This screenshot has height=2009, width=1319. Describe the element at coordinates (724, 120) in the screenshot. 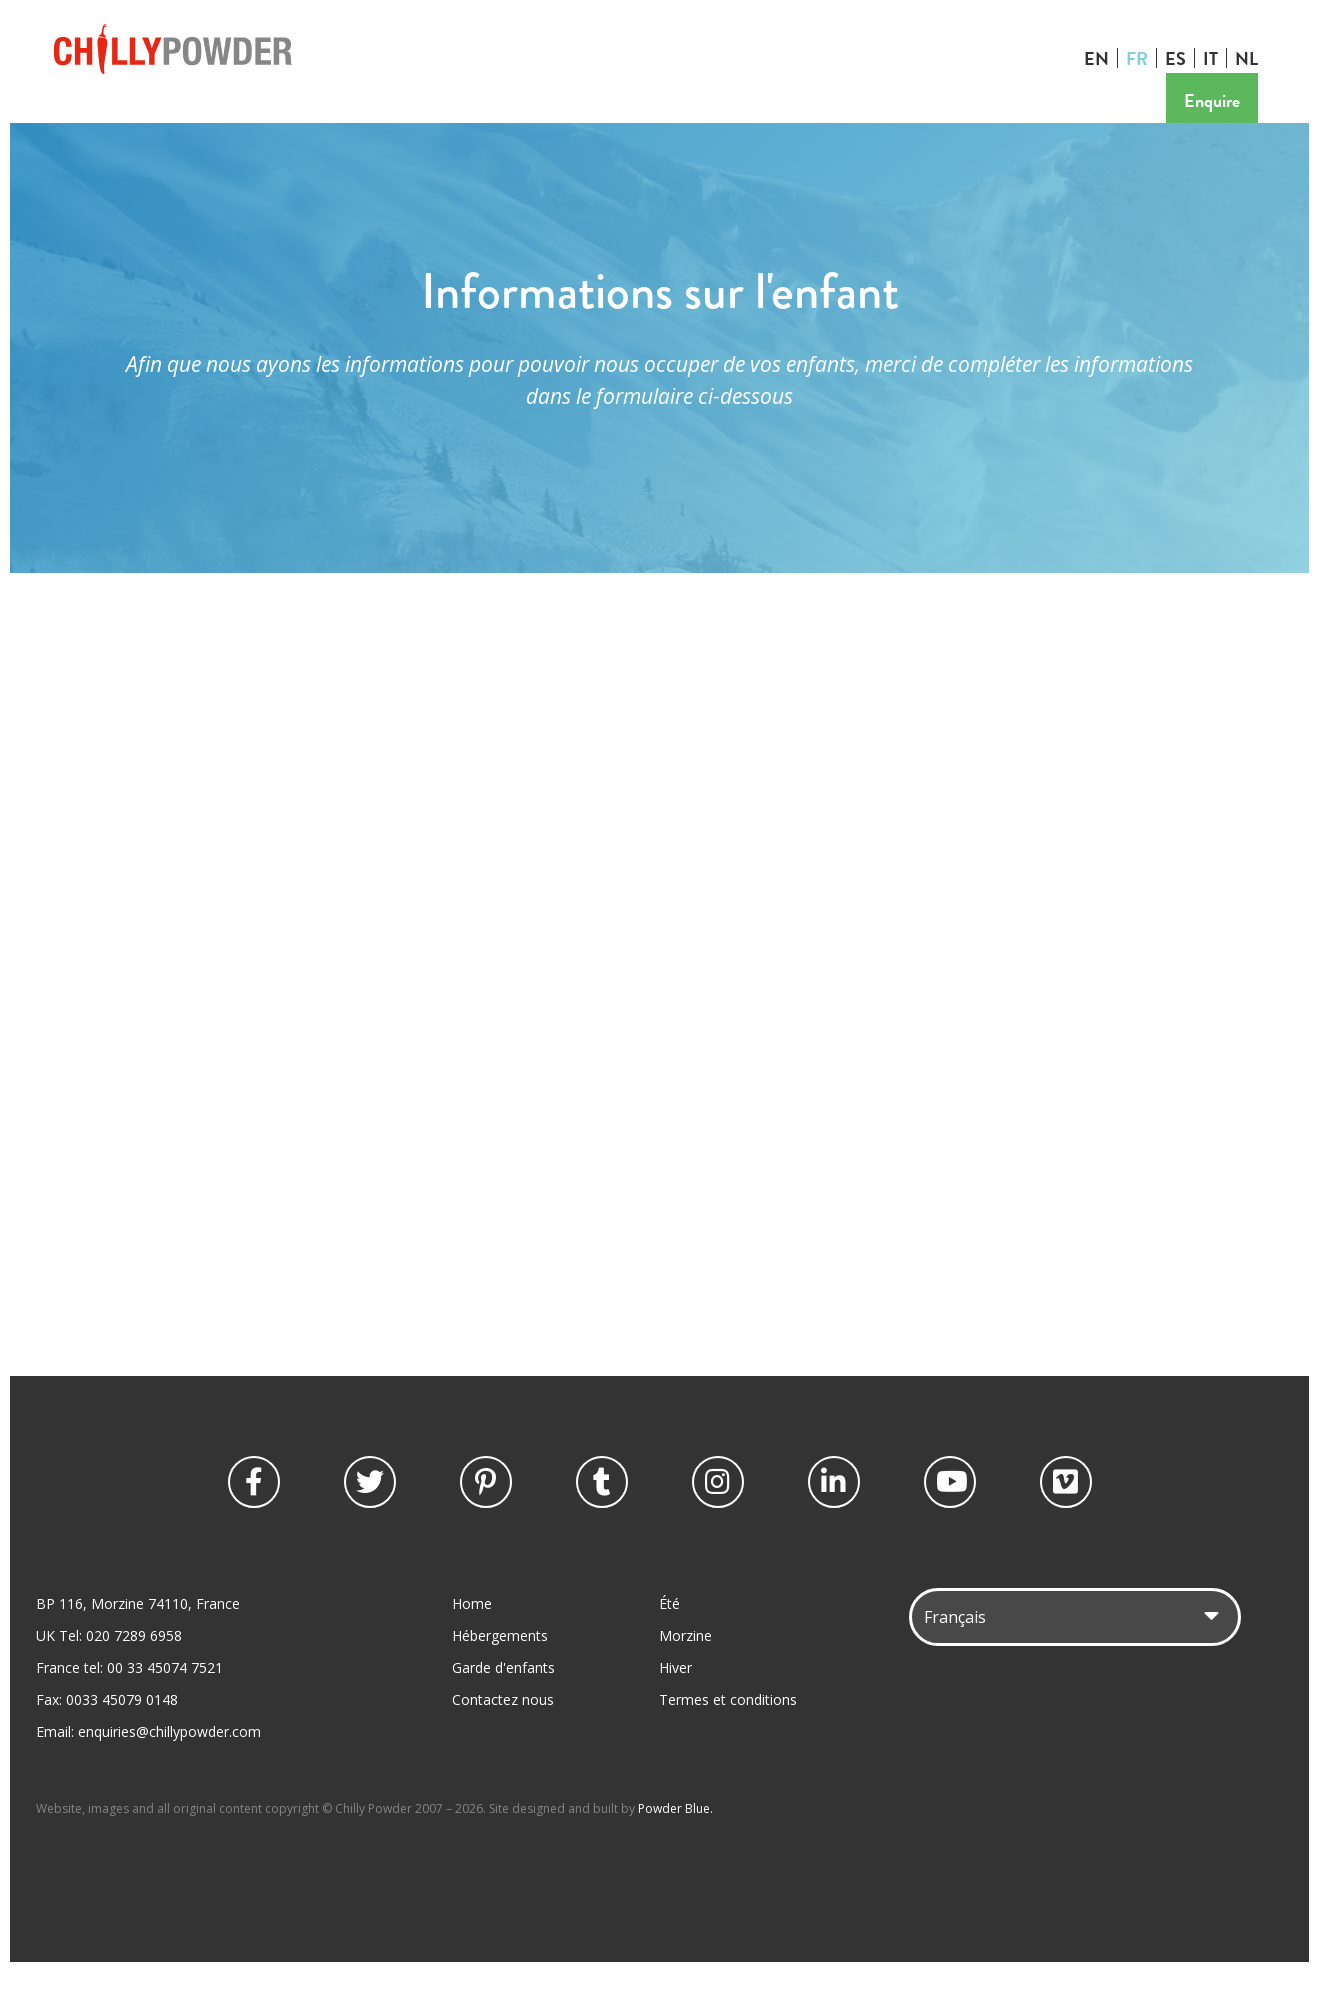

I see `Tarifs` at that location.